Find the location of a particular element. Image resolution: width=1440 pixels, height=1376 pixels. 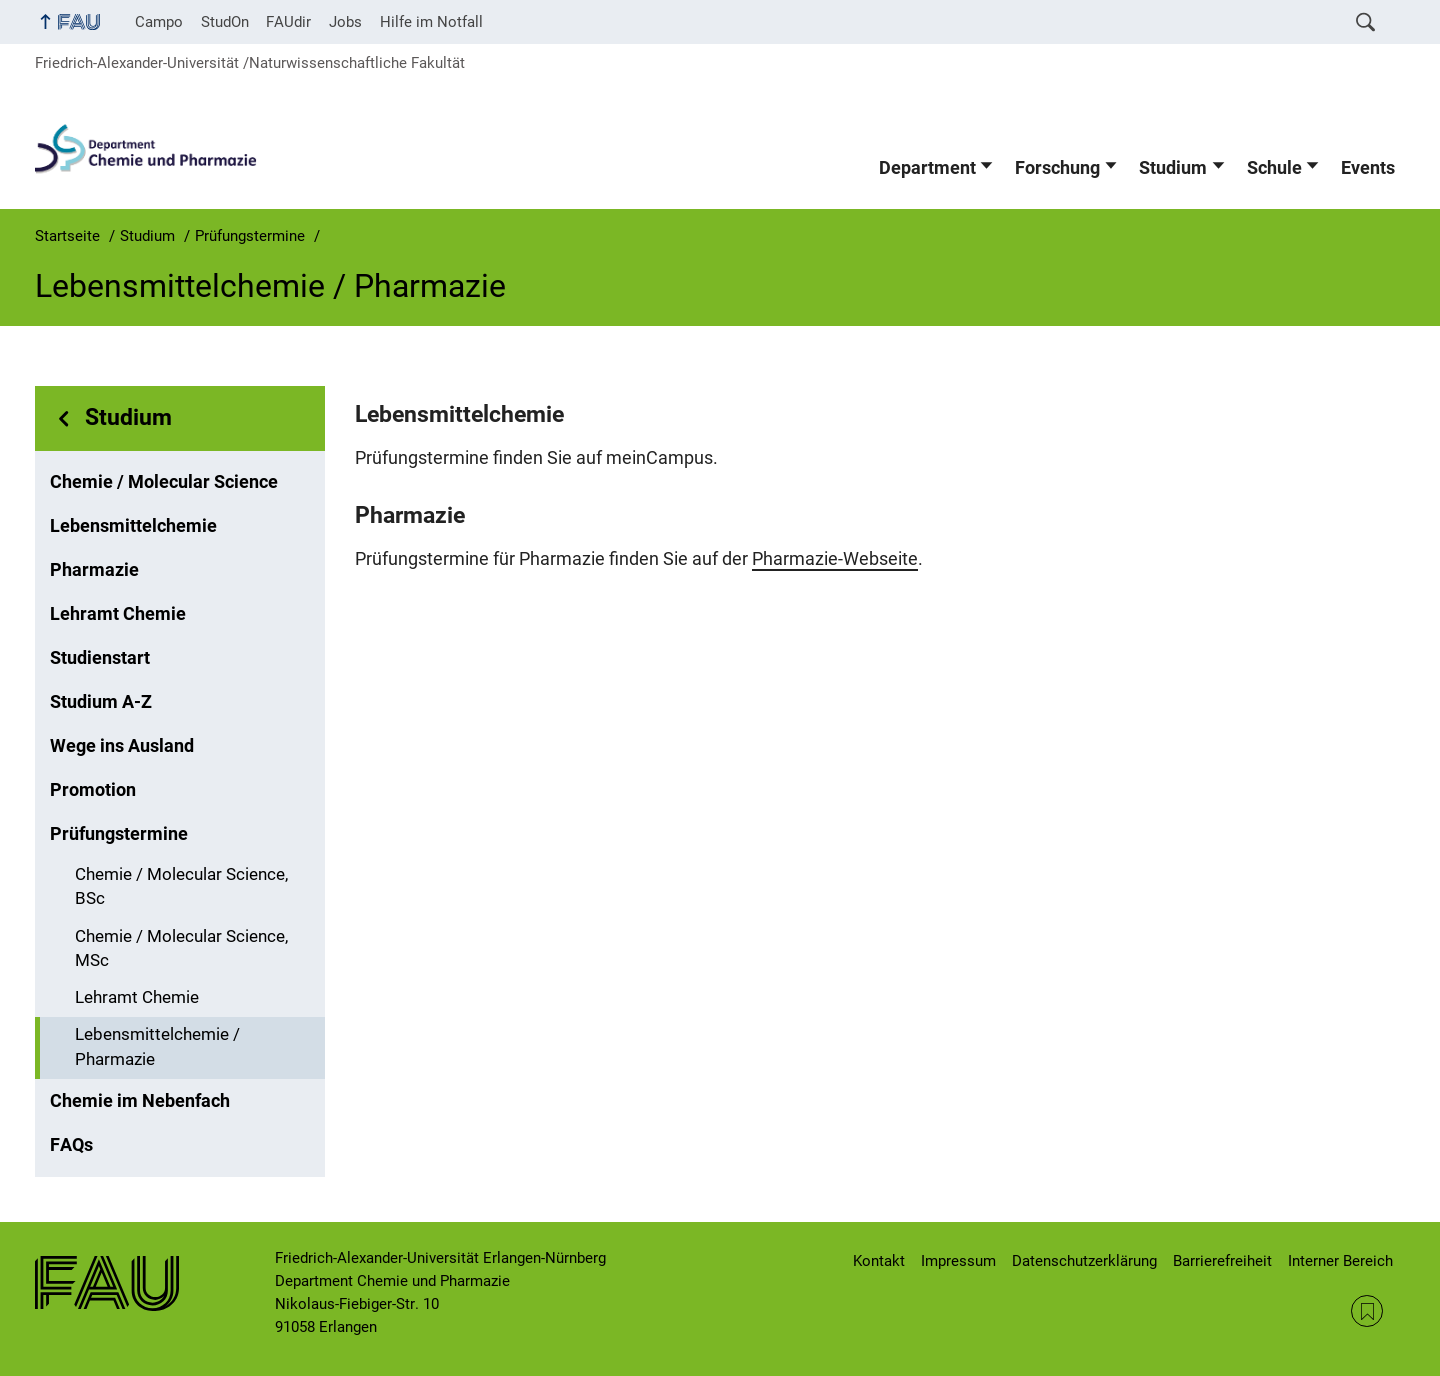

Lebensmittelchemie is located at coordinates (133, 526).